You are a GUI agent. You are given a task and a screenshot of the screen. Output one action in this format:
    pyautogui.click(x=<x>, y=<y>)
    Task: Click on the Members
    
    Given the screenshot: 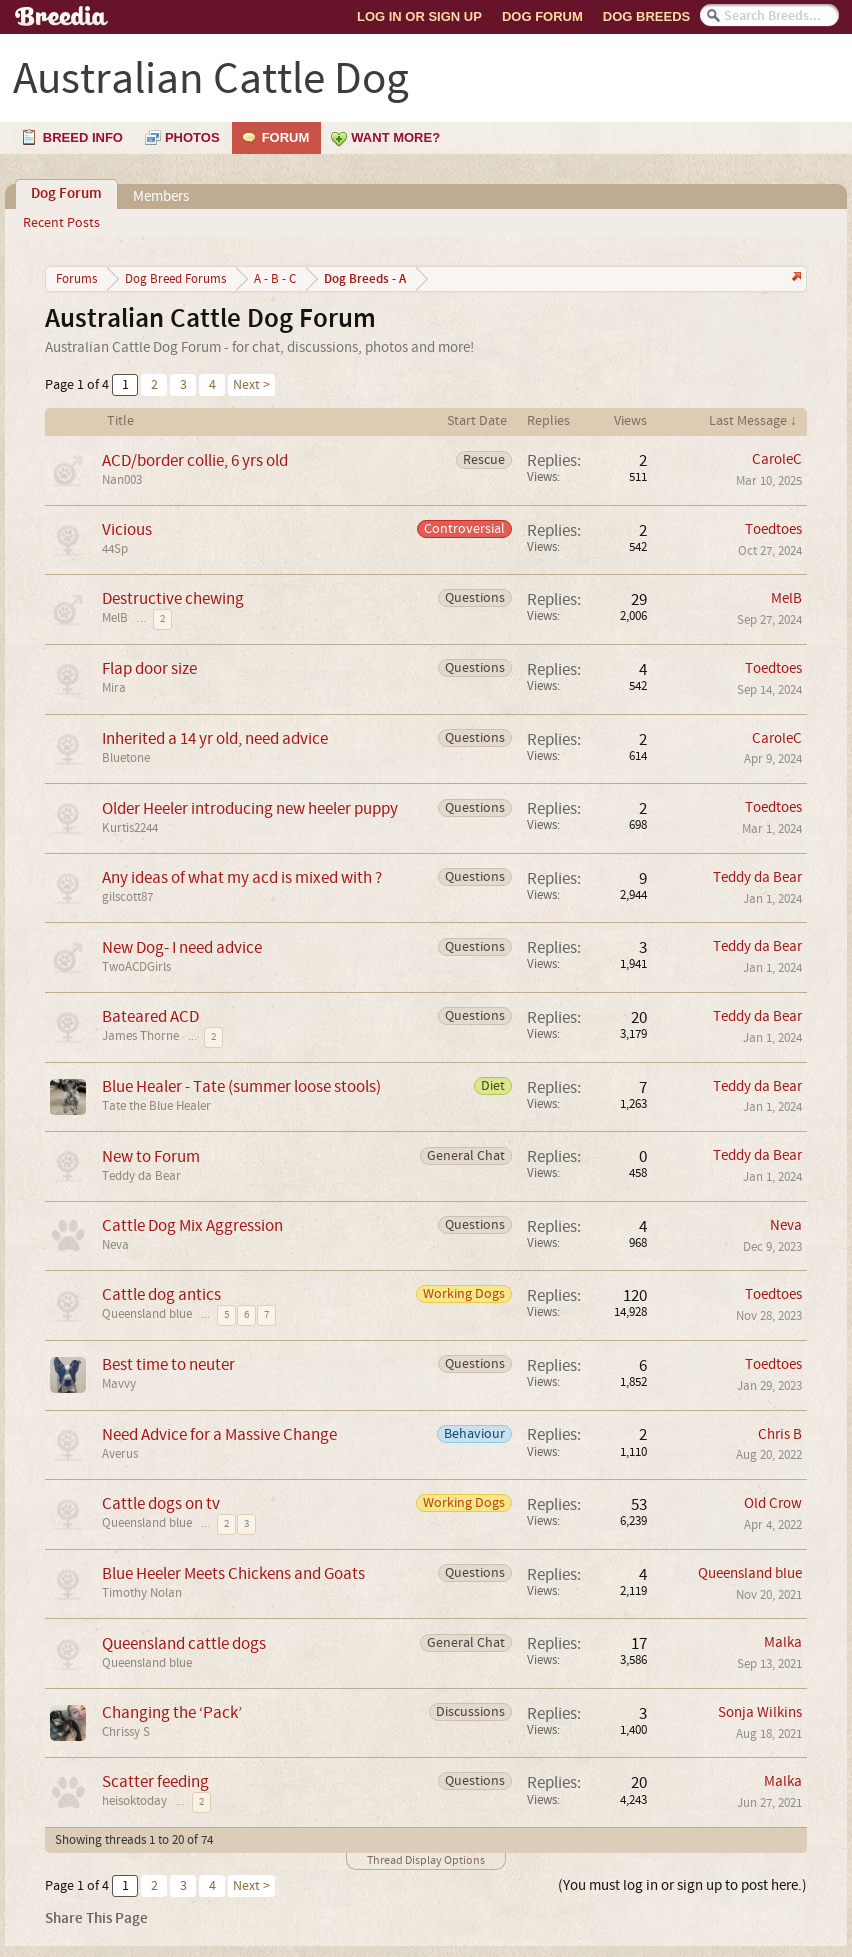 What is the action you would take?
    pyautogui.click(x=161, y=196)
    